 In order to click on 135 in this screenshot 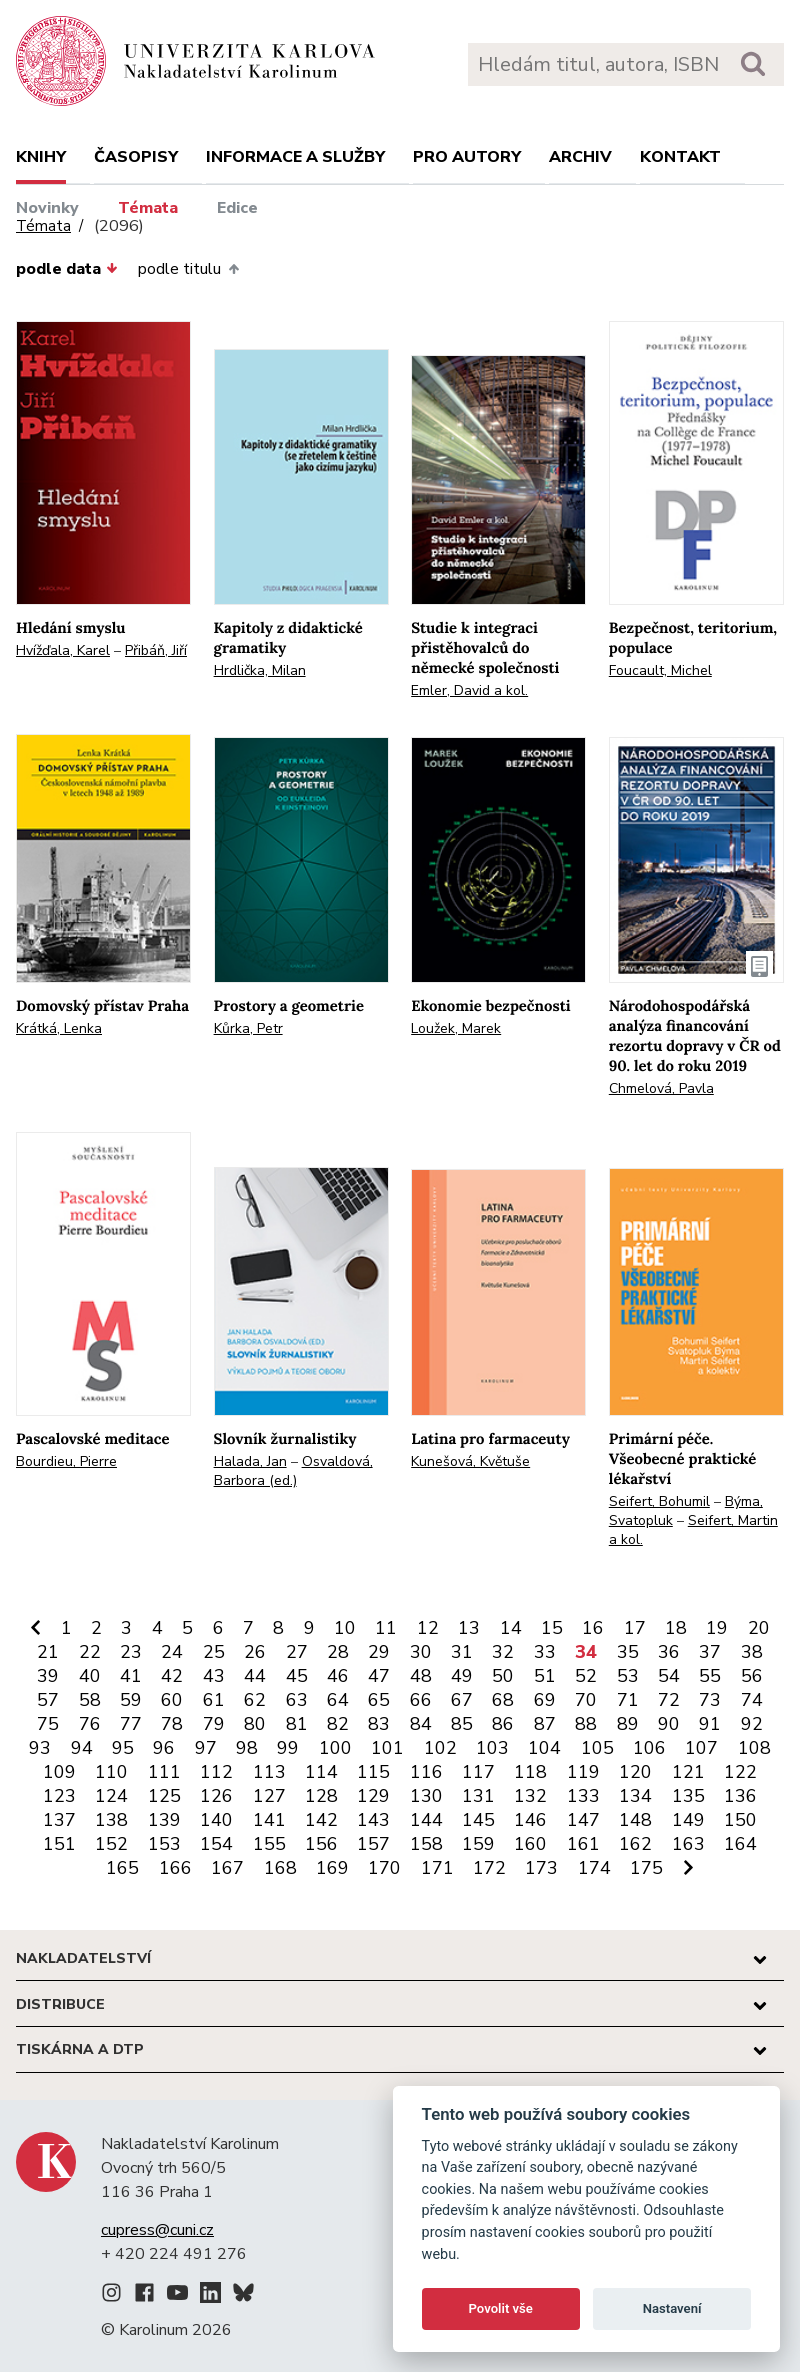, I will do `click(688, 1796)`.